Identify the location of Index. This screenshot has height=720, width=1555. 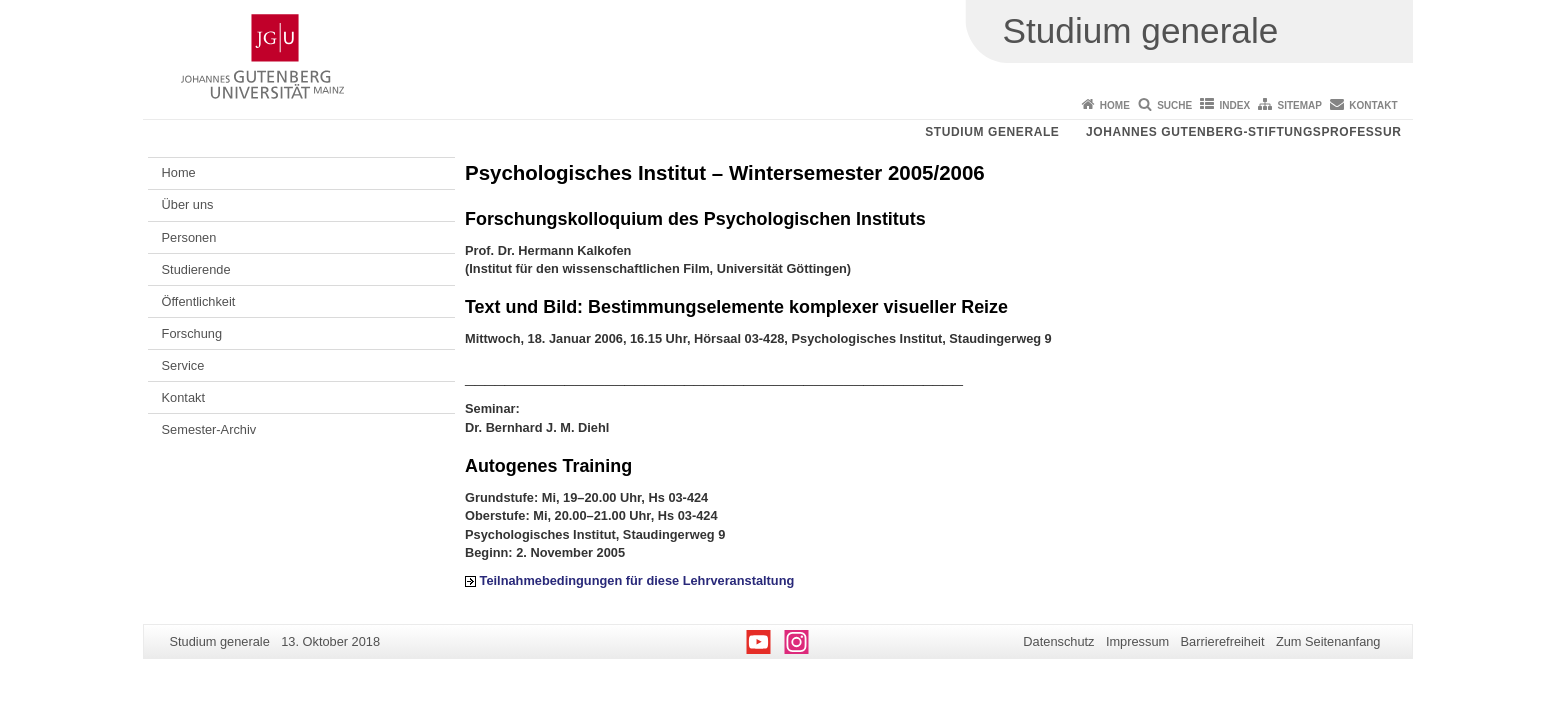
(1235, 105).